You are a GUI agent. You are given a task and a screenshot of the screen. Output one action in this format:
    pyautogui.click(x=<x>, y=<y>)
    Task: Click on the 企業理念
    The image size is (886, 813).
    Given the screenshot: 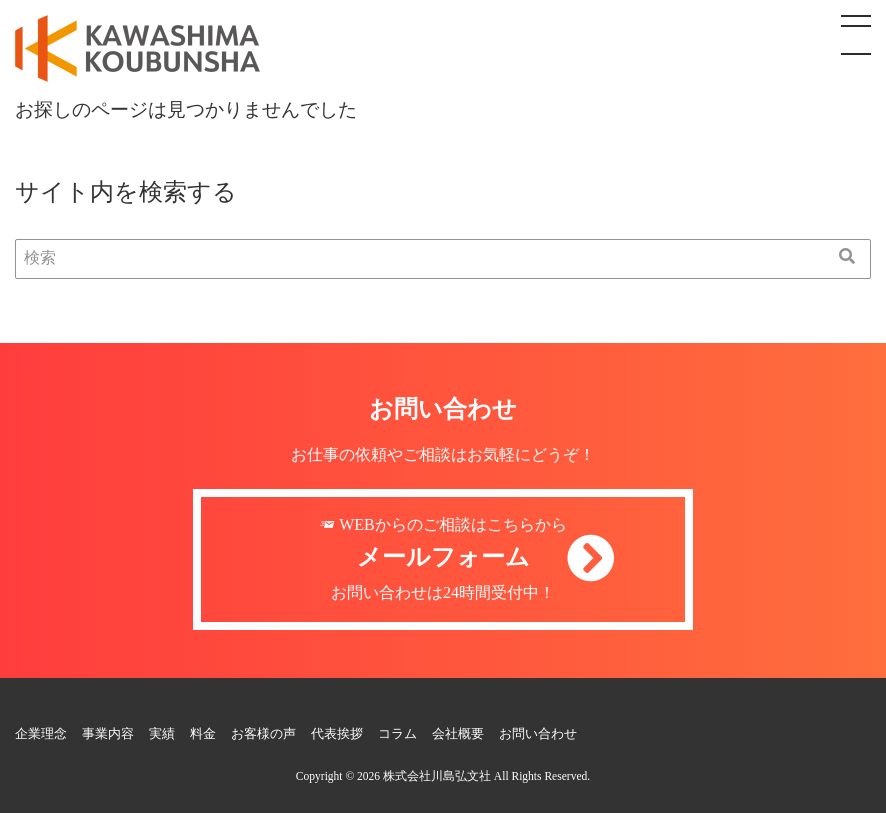 What is the action you would take?
    pyautogui.click(x=41, y=734)
    